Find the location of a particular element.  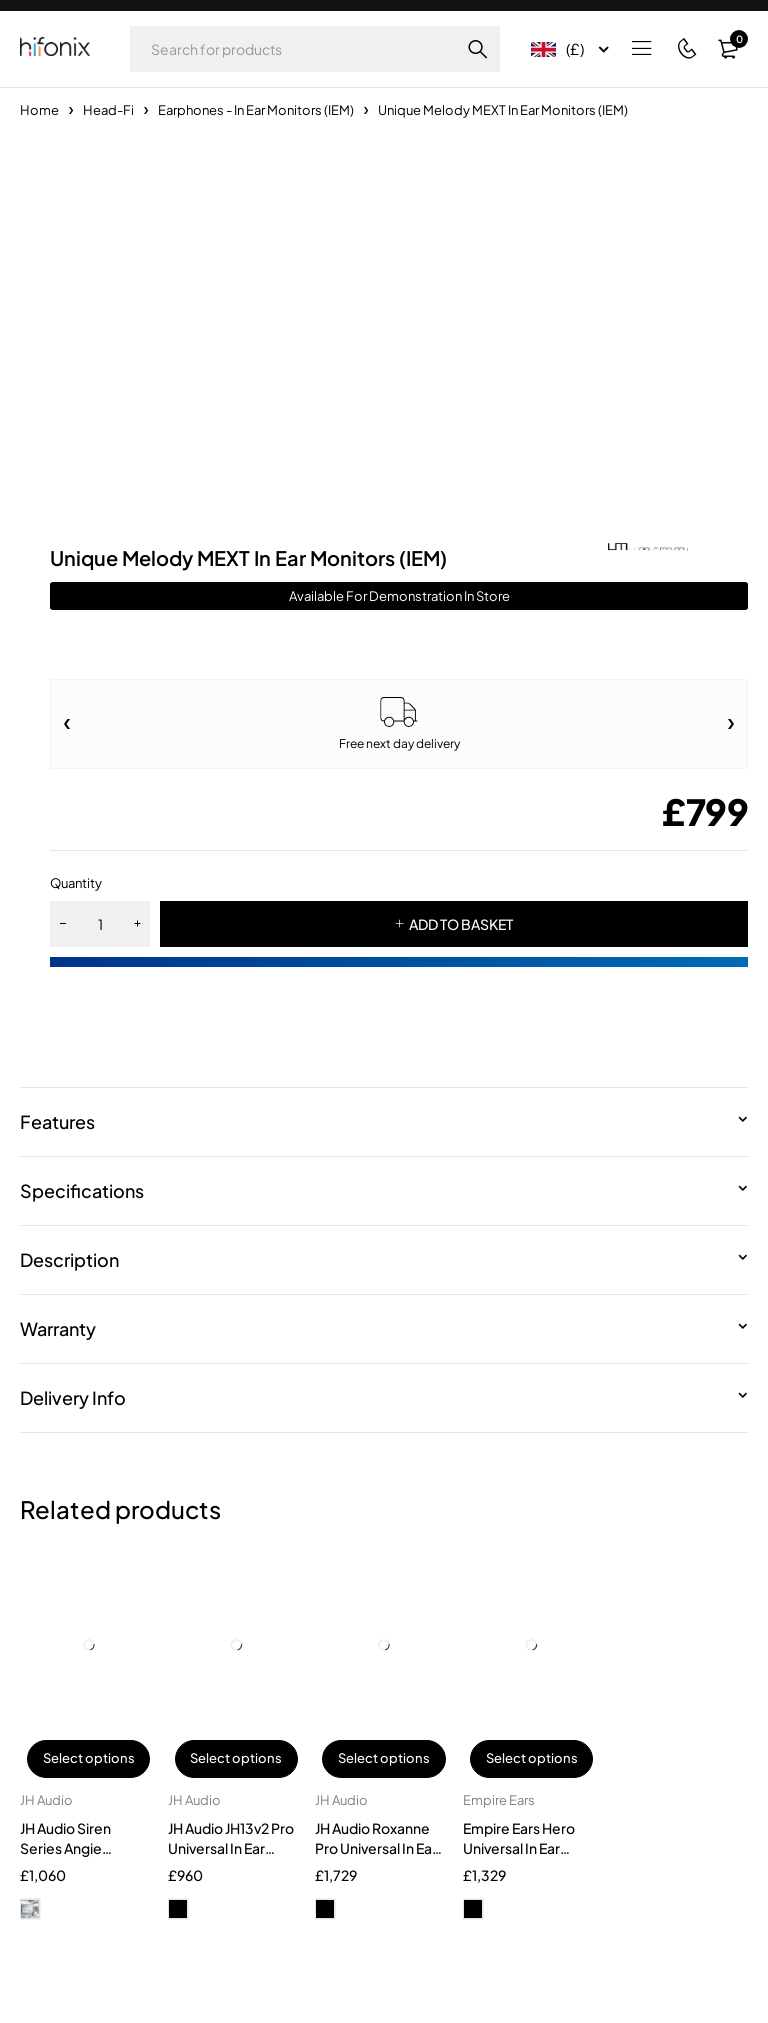

[Product quantity] is located at coordinates (100, 924).